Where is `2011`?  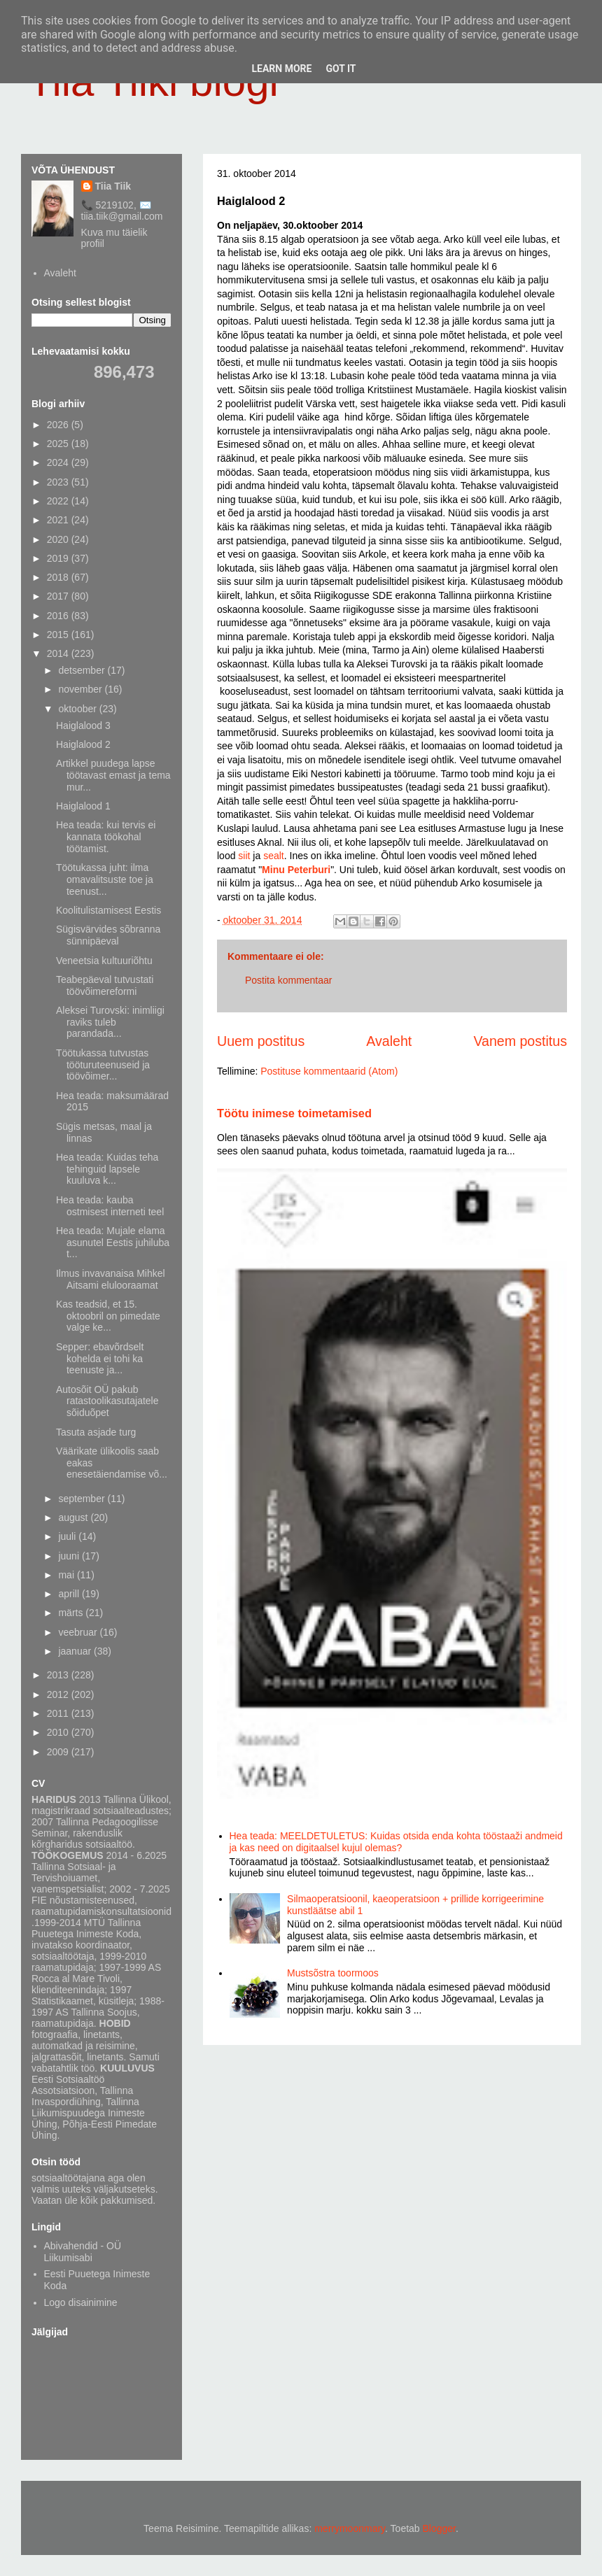
2011 is located at coordinates (59, 1713).